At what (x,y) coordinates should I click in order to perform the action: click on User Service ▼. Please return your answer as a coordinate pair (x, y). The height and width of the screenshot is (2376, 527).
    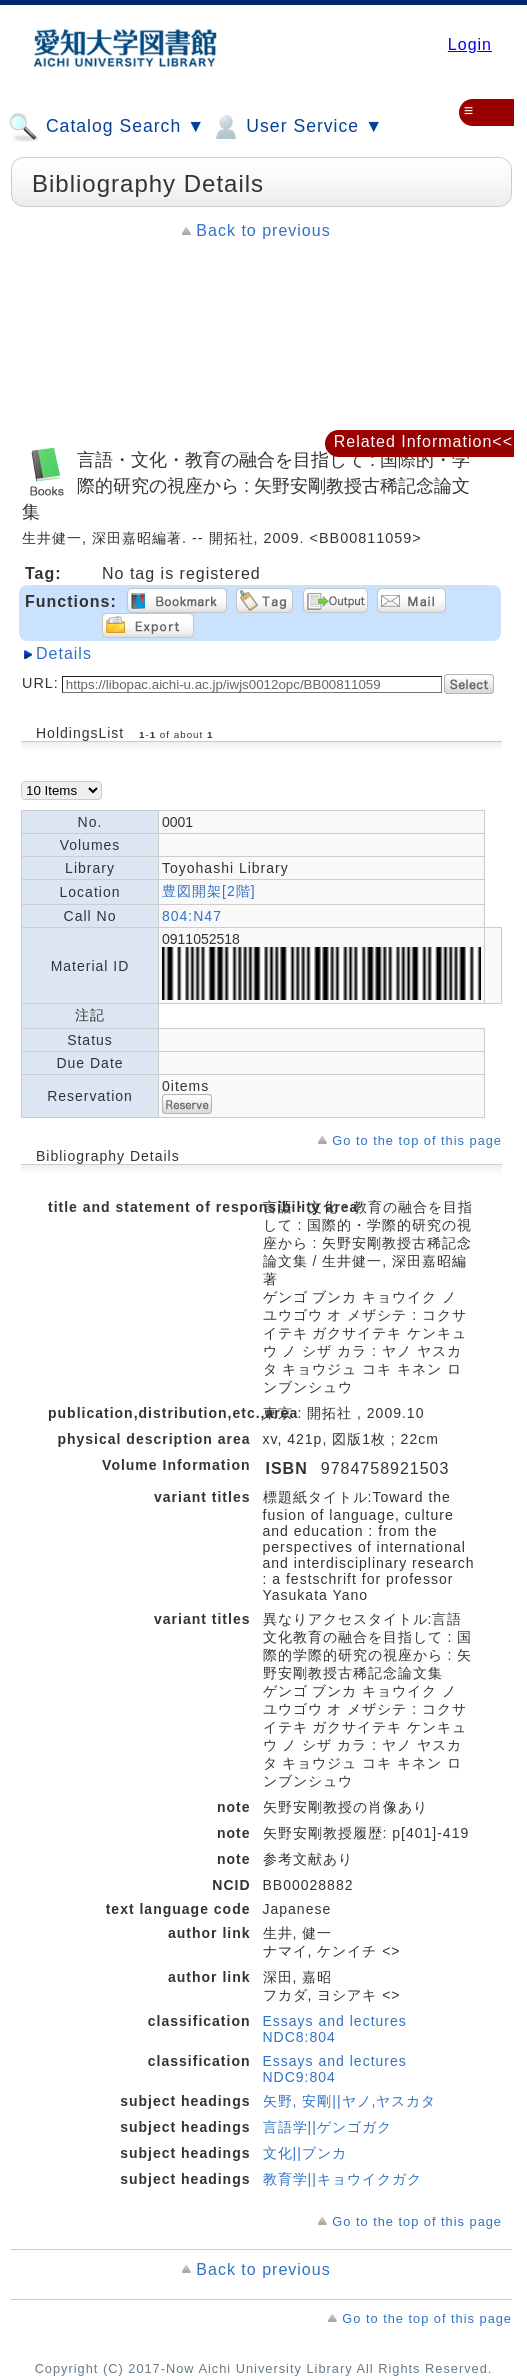
    Looking at the image, I should click on (296, 127).